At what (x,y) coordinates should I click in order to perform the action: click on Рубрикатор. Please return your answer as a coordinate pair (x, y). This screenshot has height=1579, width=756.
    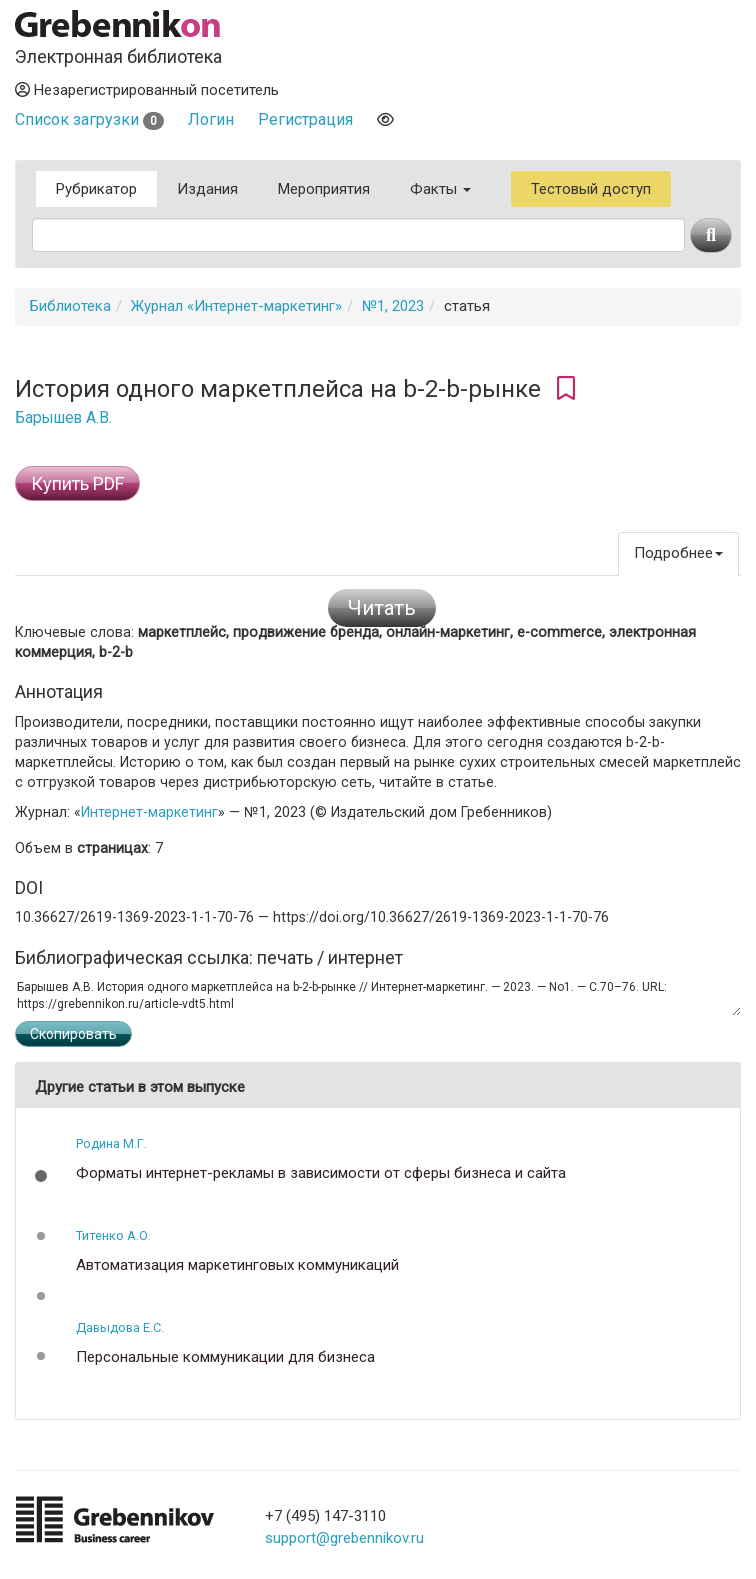
    Looking at the image, I should click on (96, 189).